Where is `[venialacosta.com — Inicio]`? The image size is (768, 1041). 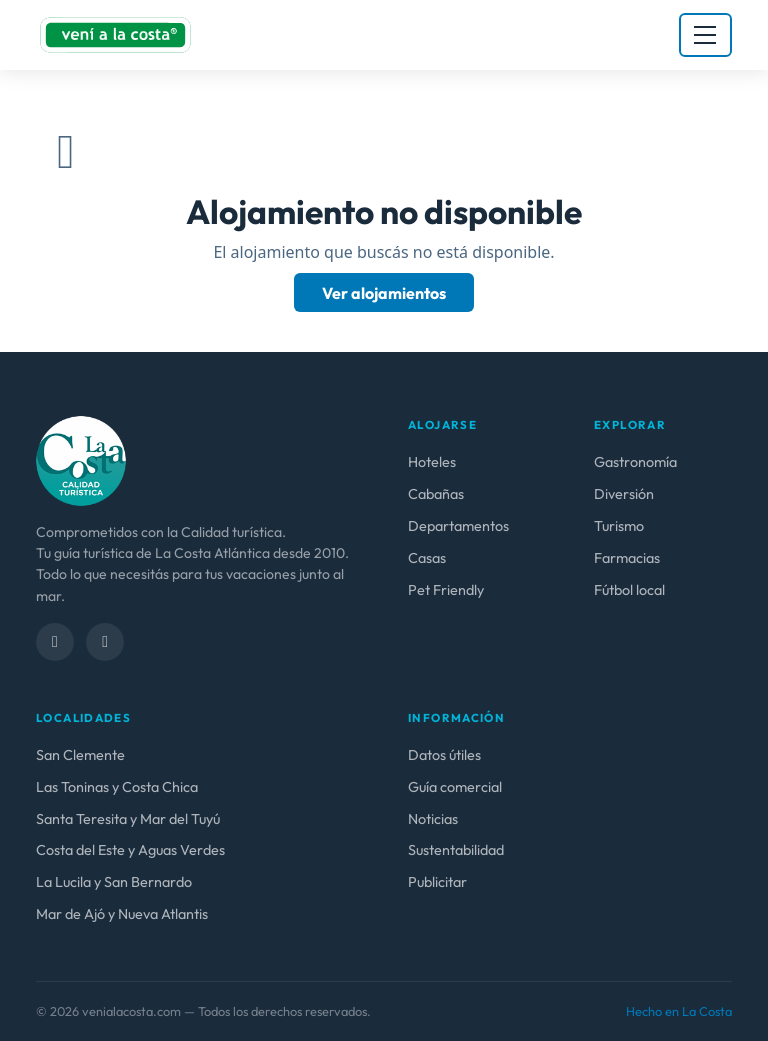
[venialacosta.com — Inicio] is located at coordinates (115, 35).